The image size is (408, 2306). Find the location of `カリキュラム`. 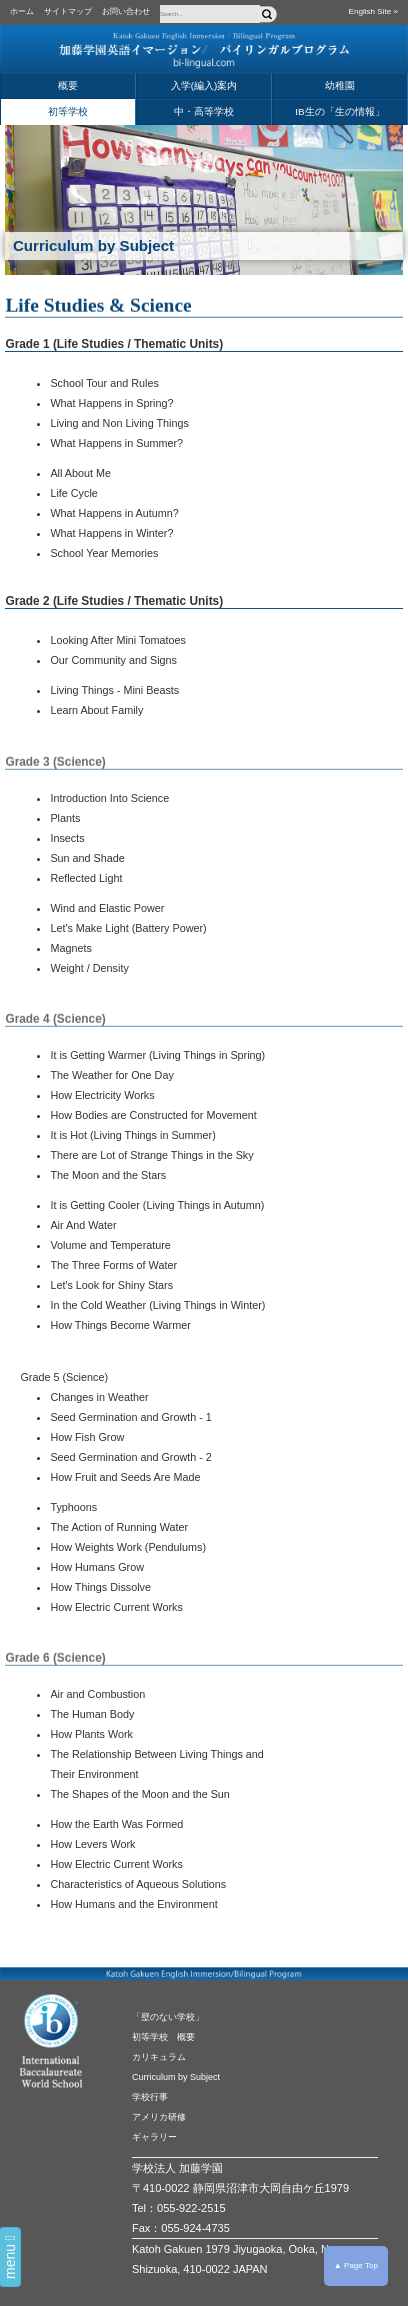

カリキュラム is located at coordinates (159, 2057).